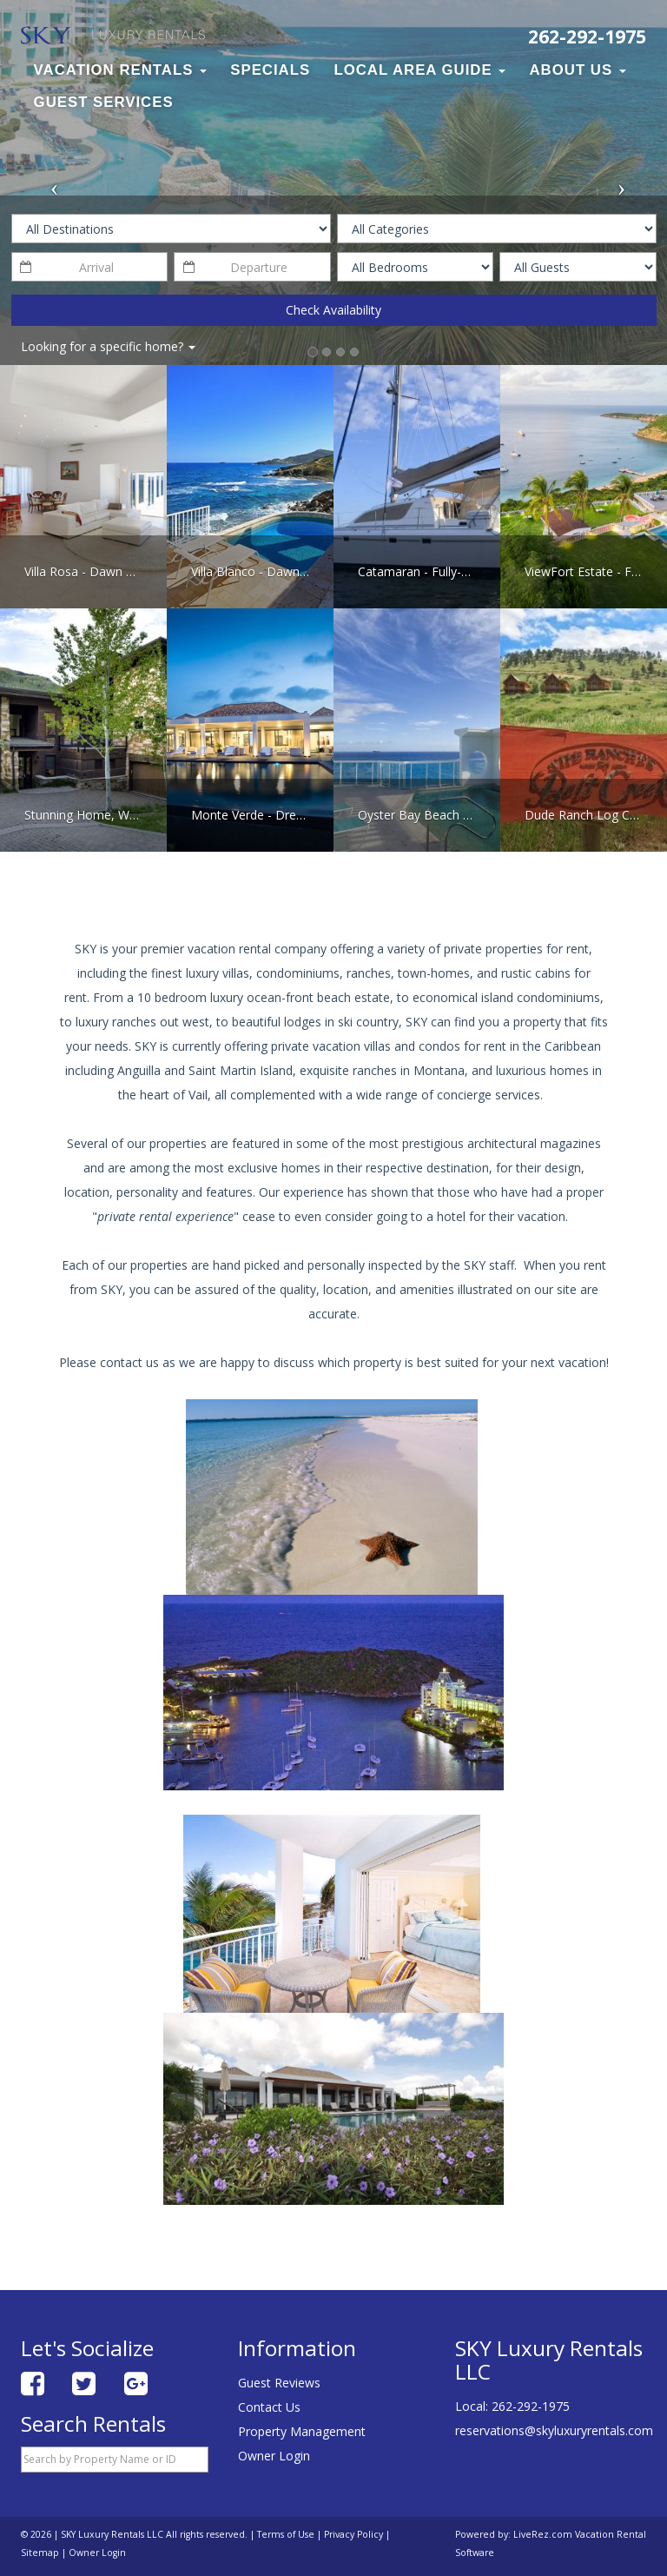  Describe the element at coordinates (353, 2534) in the screenshot. I see `Privacy Policy` at that location.